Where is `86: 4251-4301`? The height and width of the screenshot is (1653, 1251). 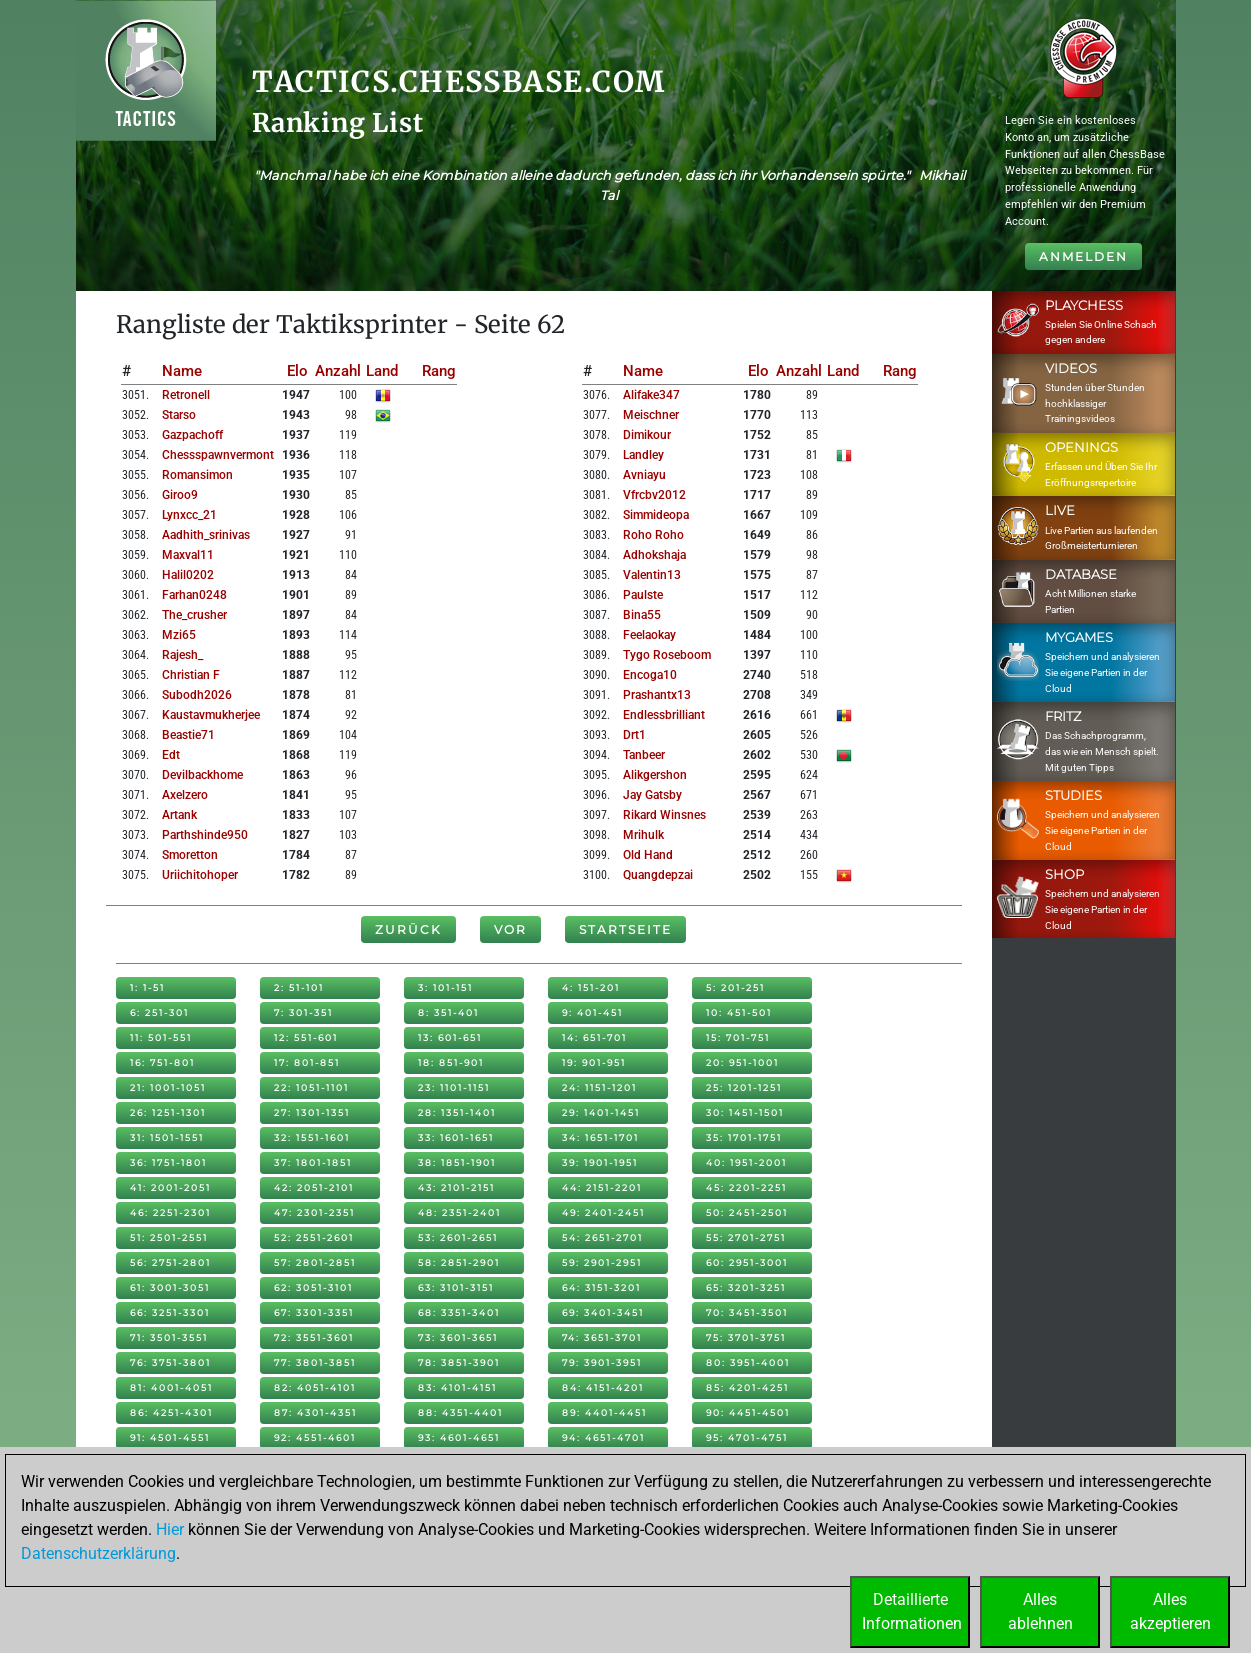 86: 4251-4301 is located at coordinates (171, 1412).